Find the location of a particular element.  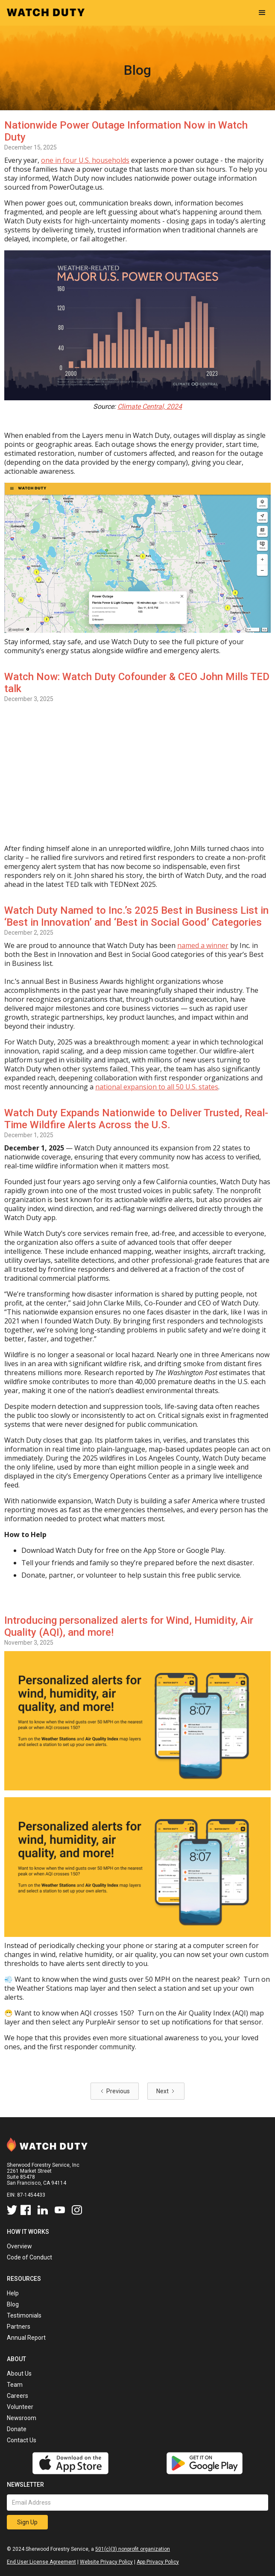

Annual Report is located at coordinates (26, 2337).